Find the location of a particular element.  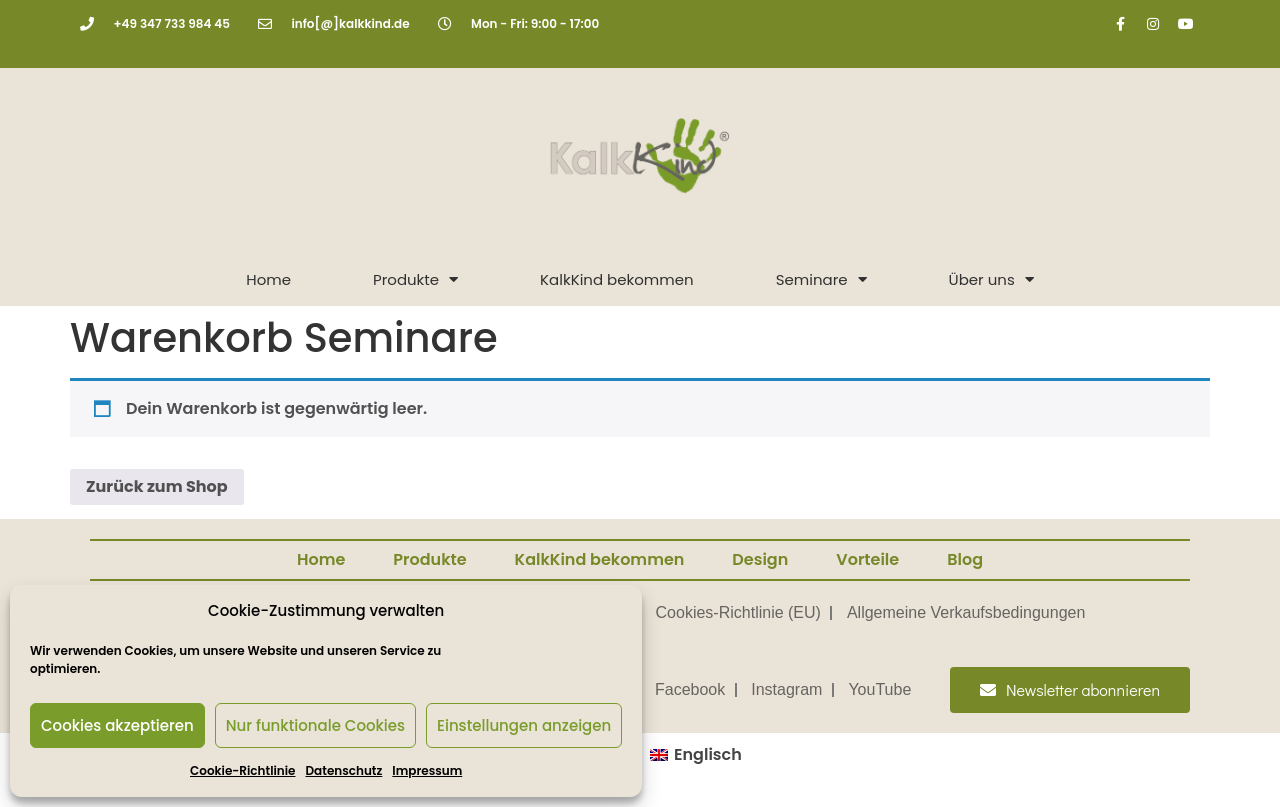

Seminare is located at coordinates (821, 279).